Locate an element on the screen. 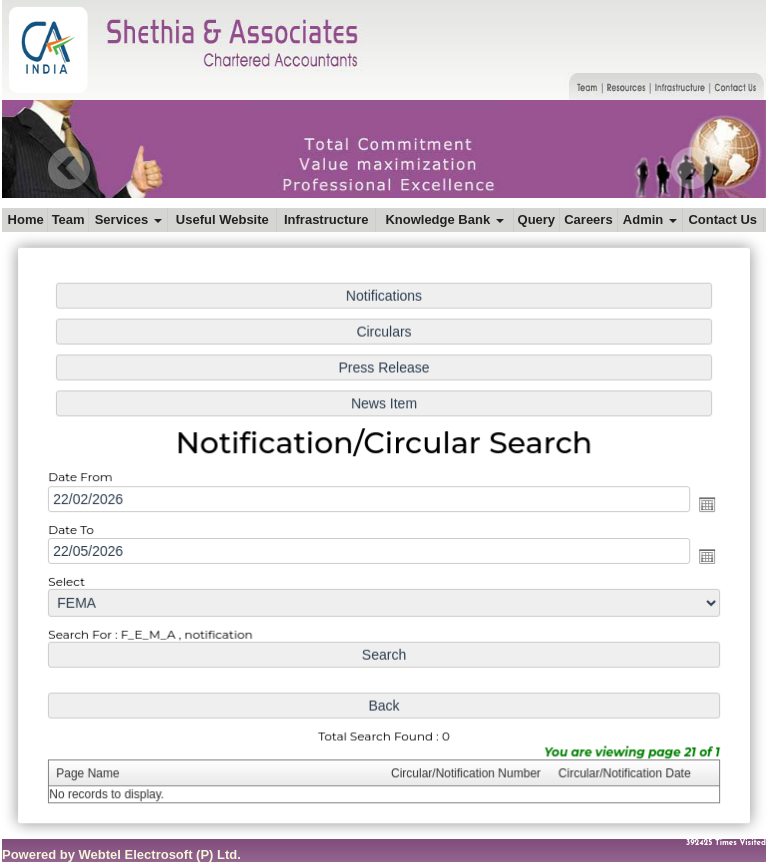 The height and width of the screenshot is (862, 768). Open the calendar popup. is located at coordinates (698, 504).